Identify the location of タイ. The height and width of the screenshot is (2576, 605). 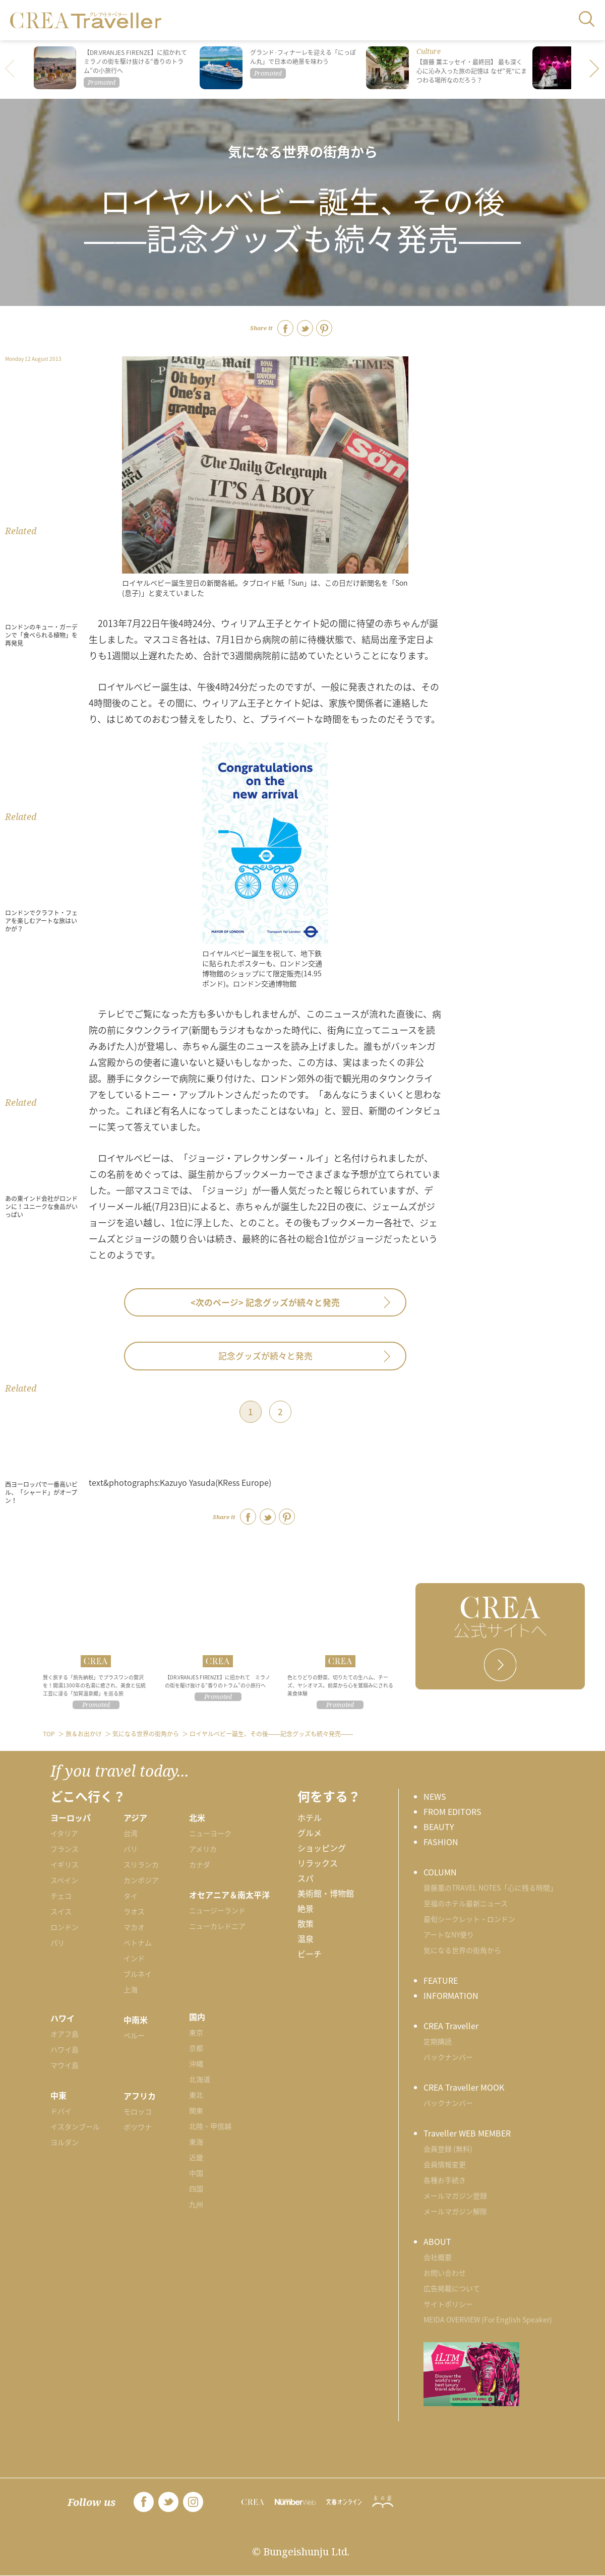
(131, 1896).